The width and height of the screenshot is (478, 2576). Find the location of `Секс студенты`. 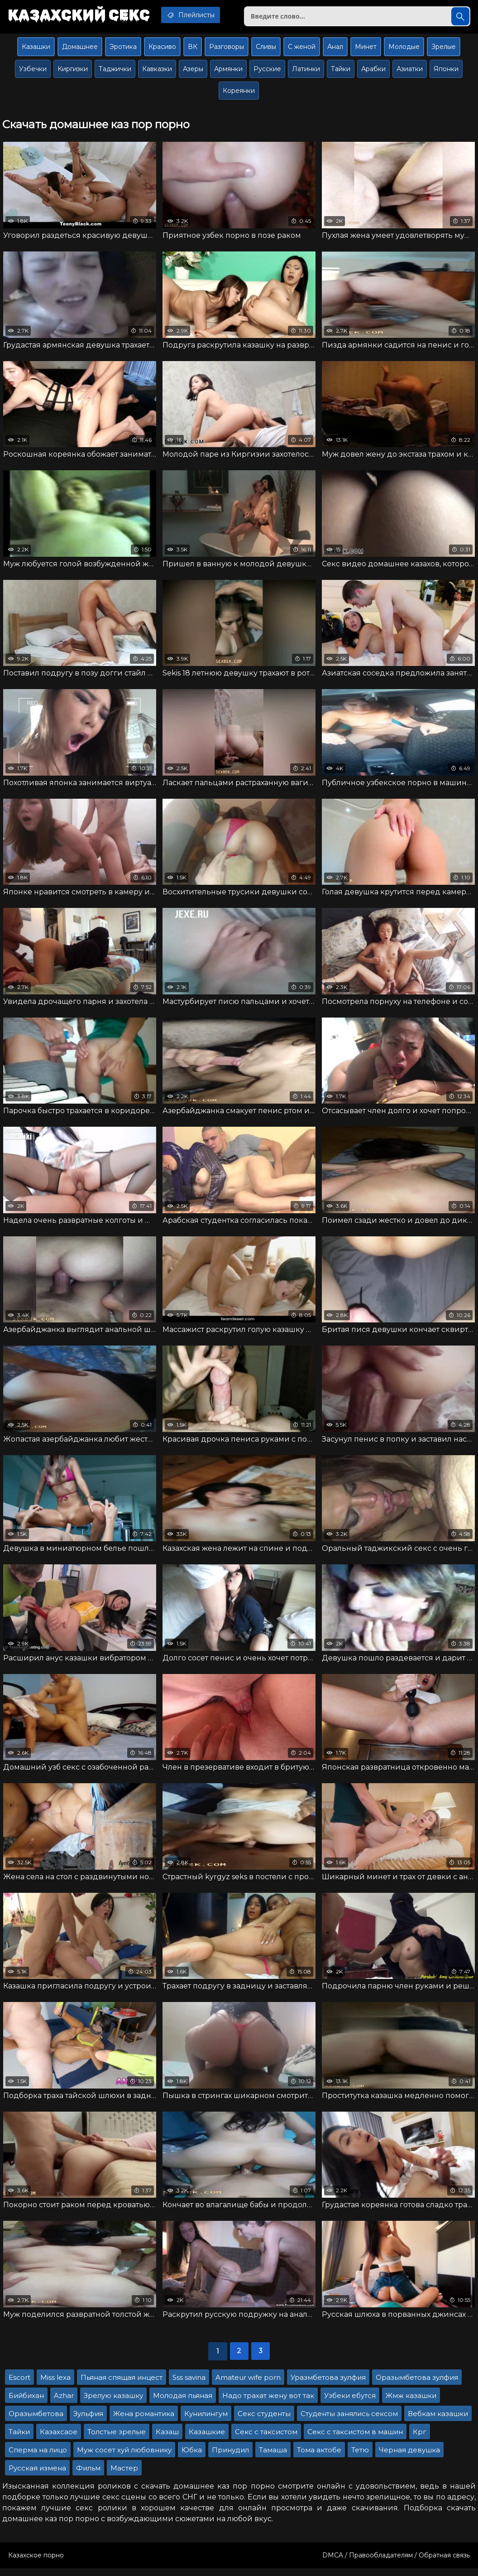

Секс студенты is located at coordinates (264, 2421).